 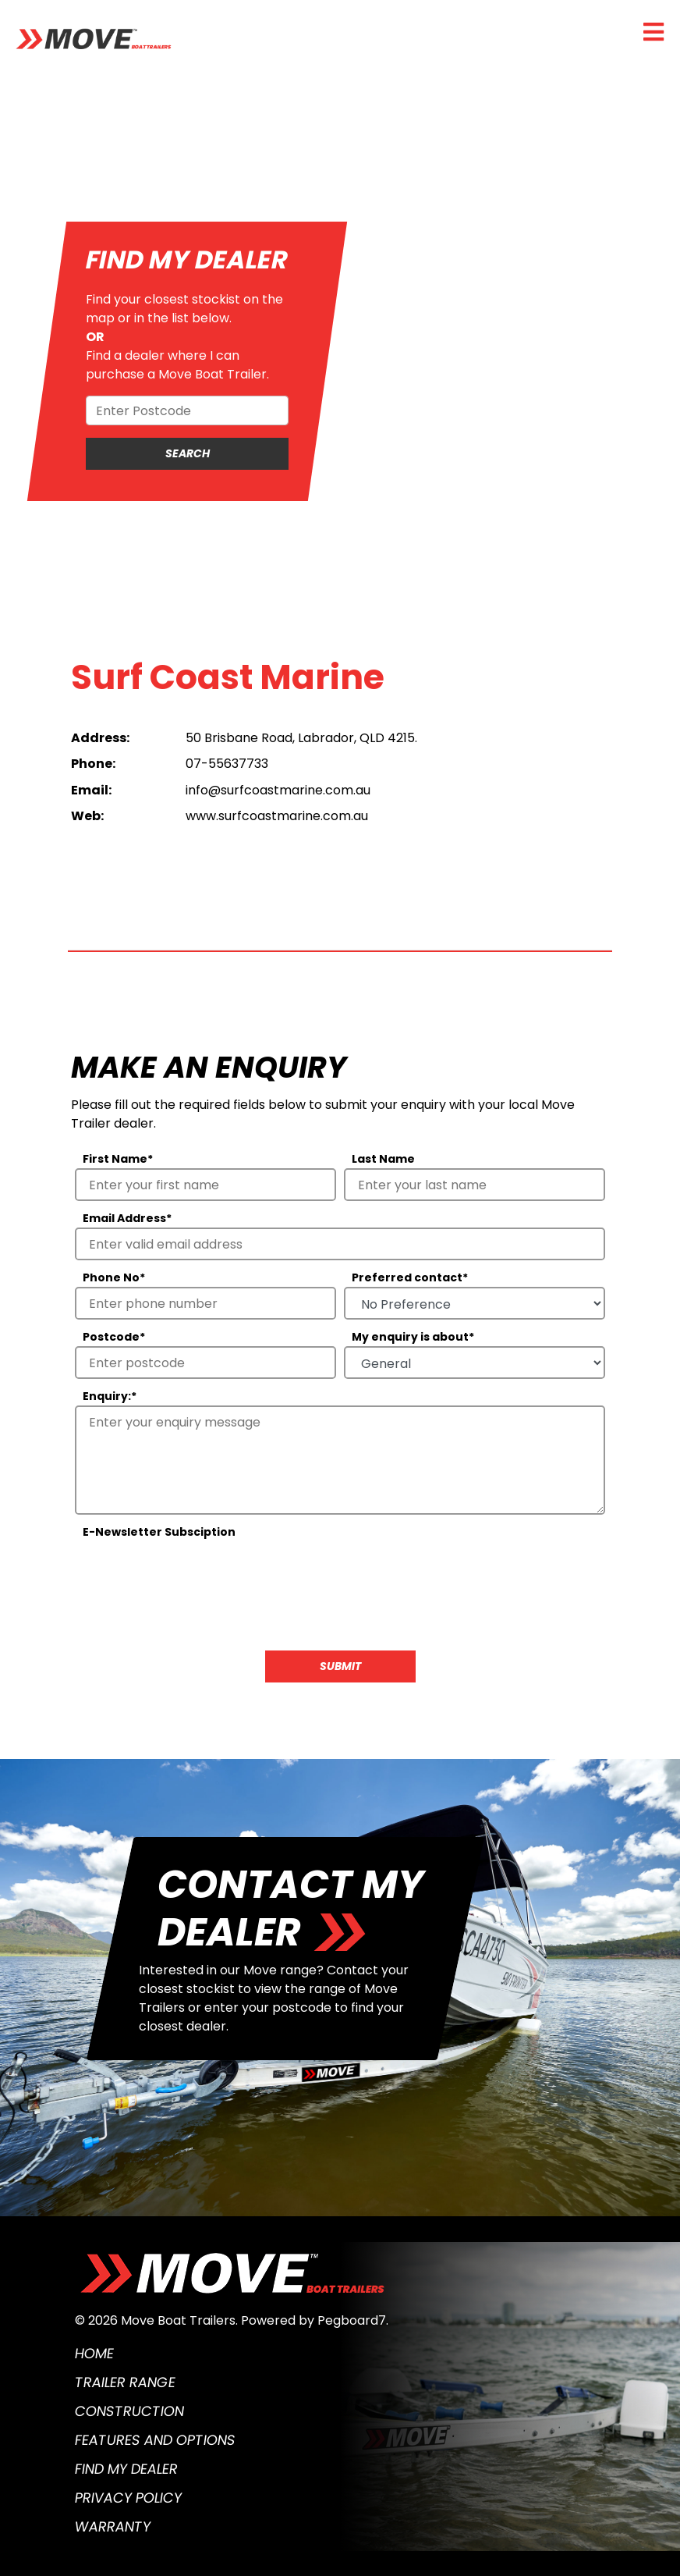 I want to click on Warranty, so click(x=112, y=2526).